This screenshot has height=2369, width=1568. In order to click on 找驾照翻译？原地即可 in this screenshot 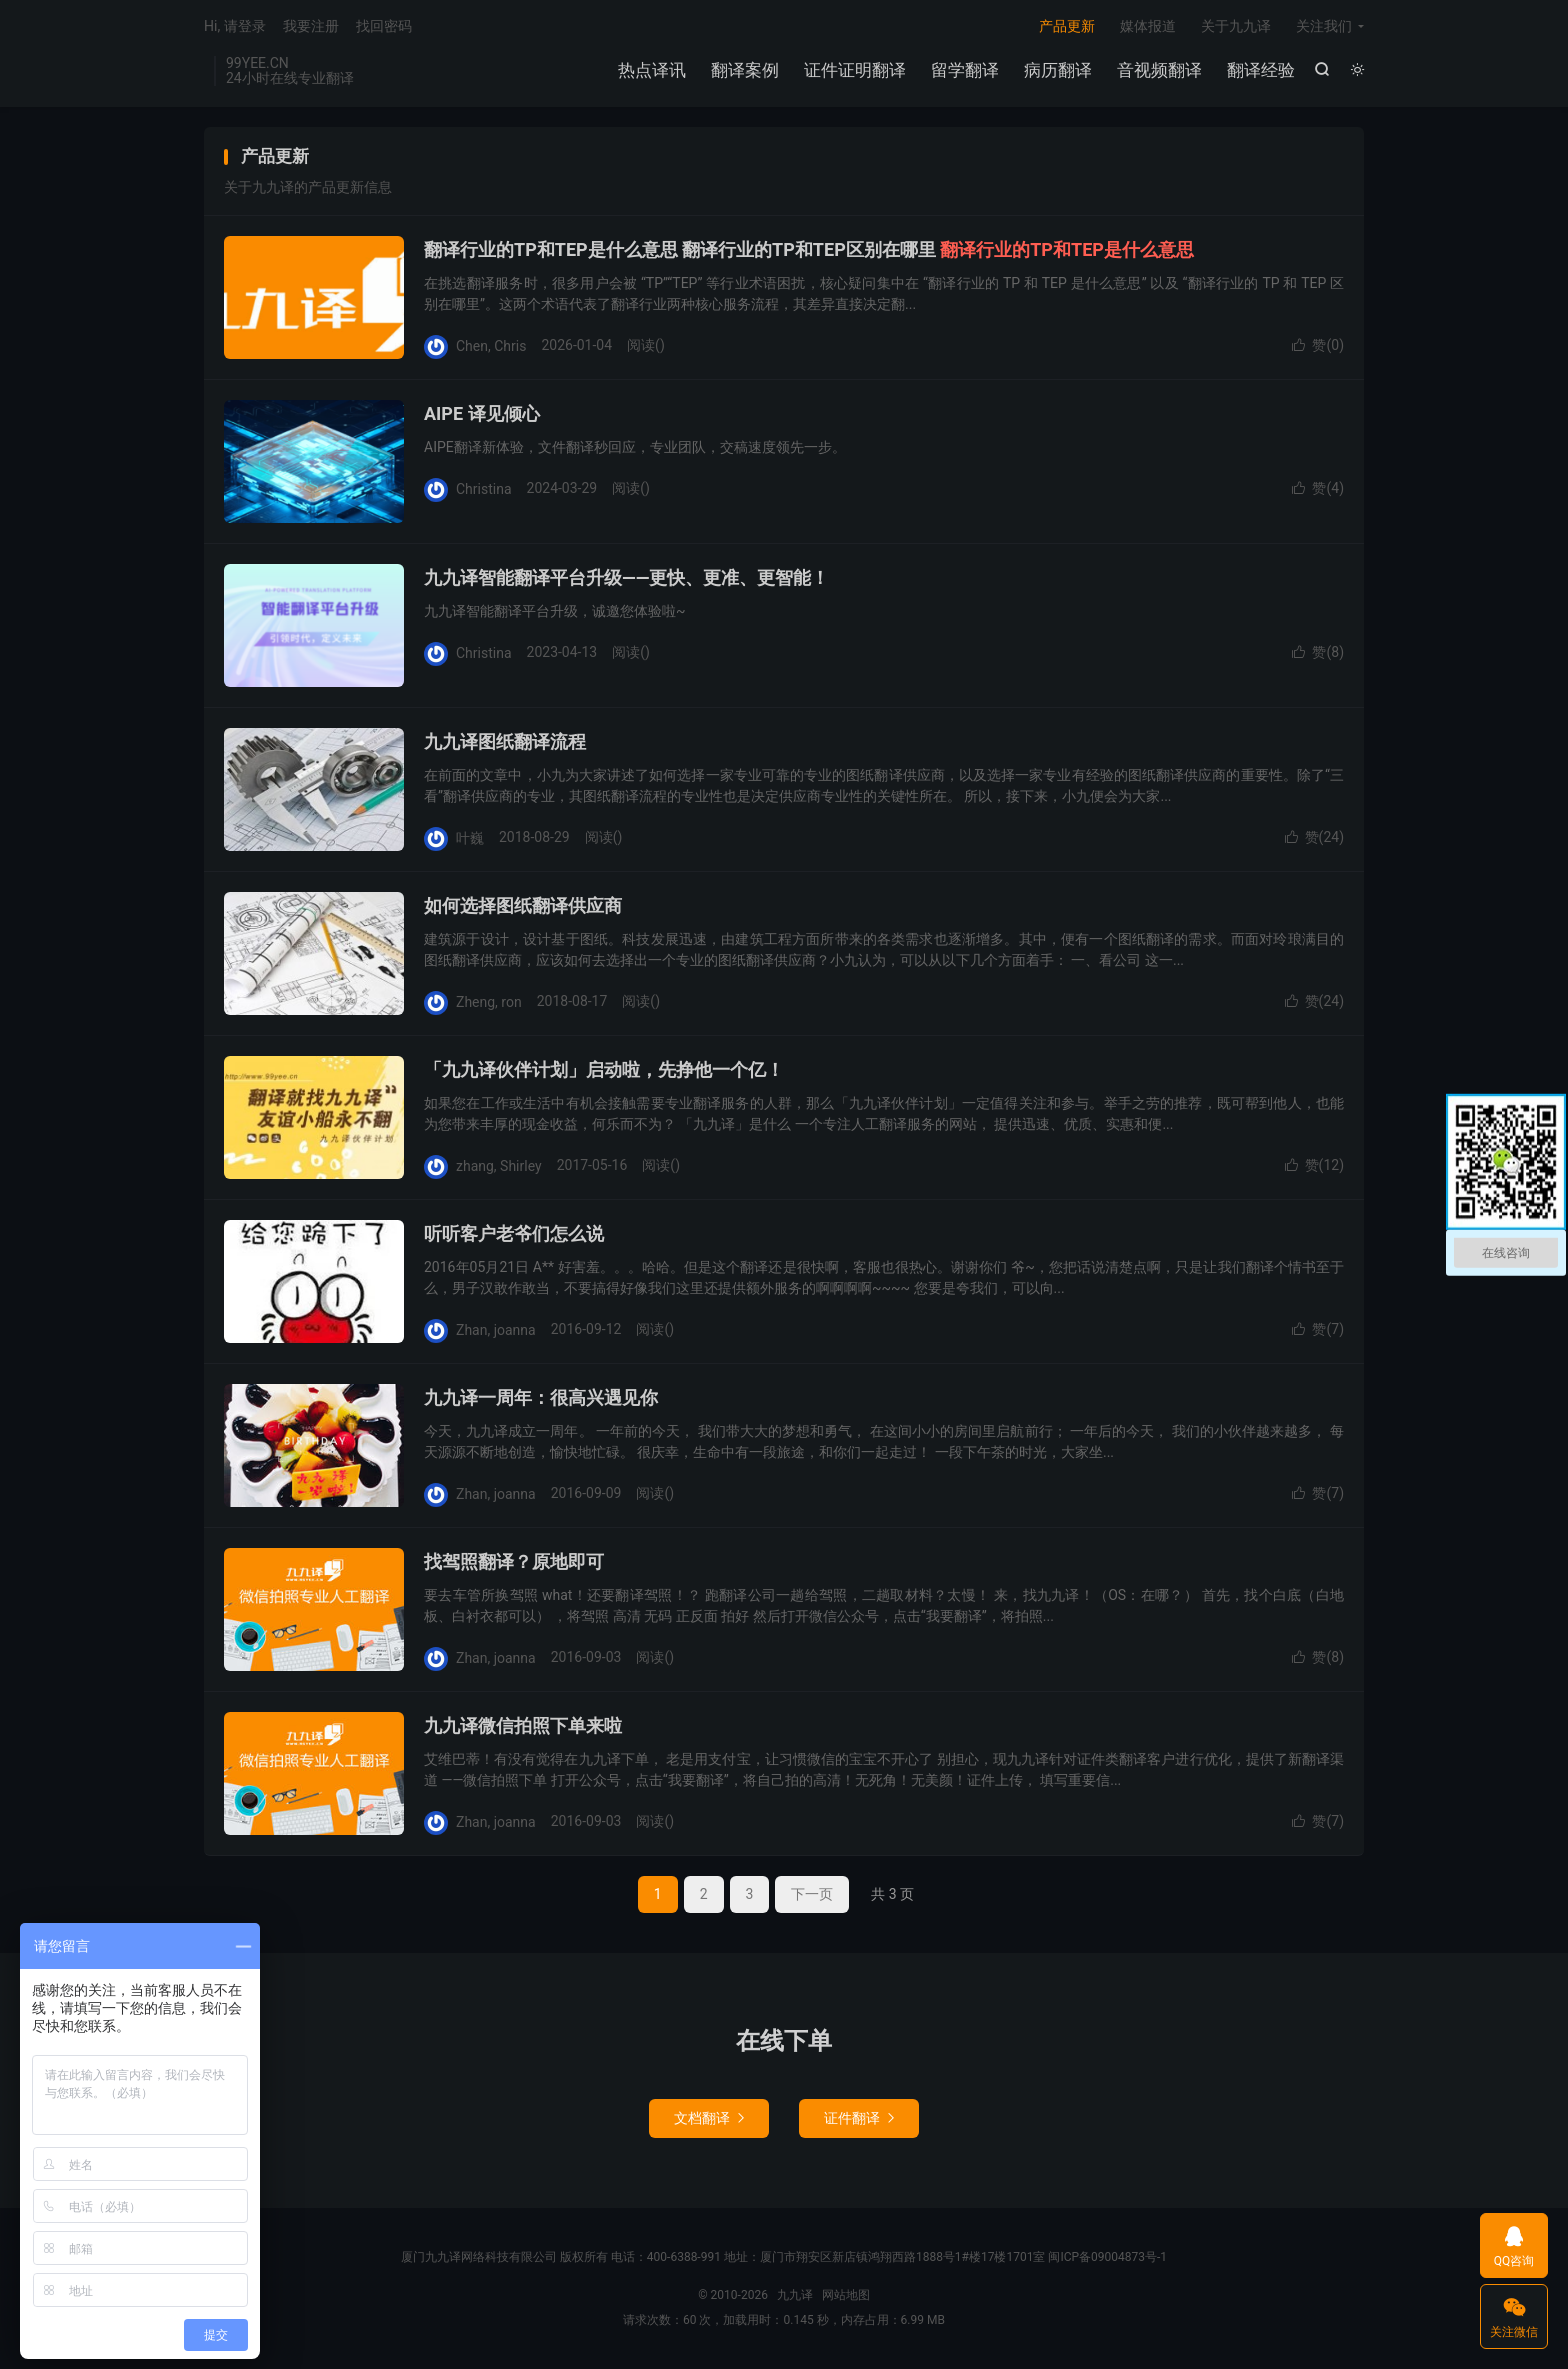, I will do `click(514, 1561)`.